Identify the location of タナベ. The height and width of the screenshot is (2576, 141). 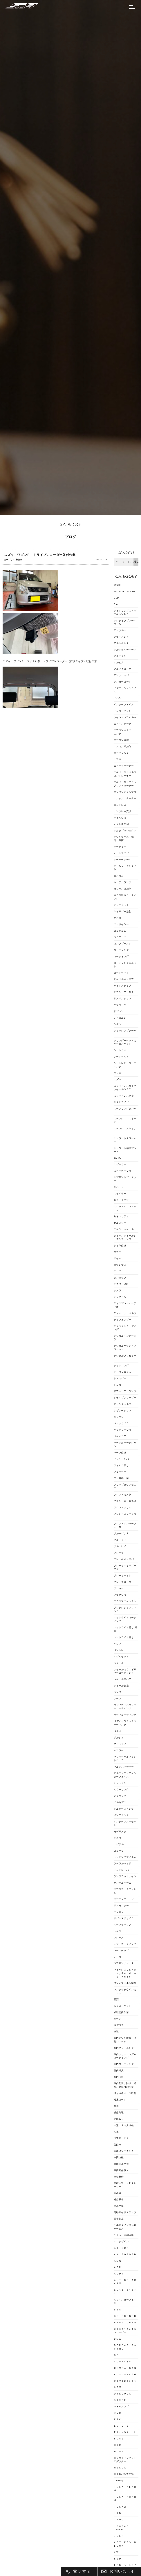
(117, 1252).